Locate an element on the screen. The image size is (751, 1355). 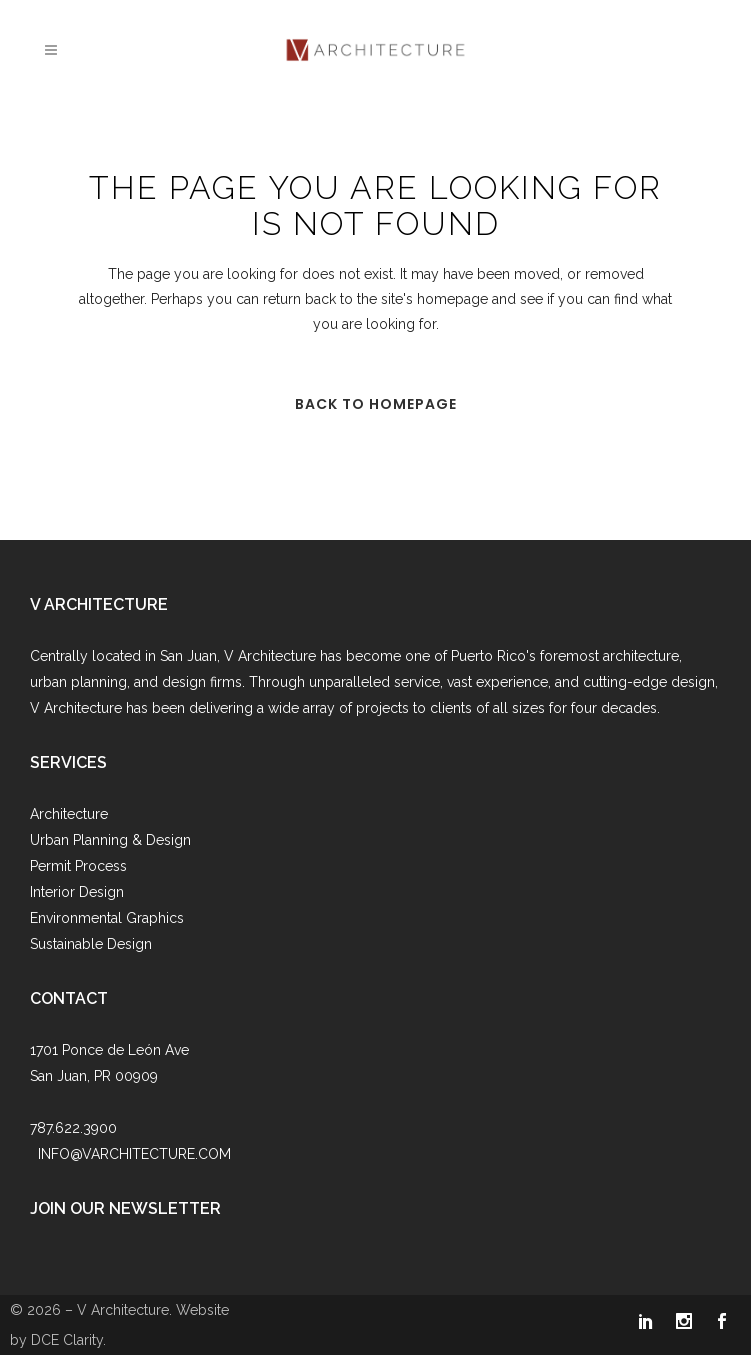
Sustainable Design is located at coordinates (91, 944).